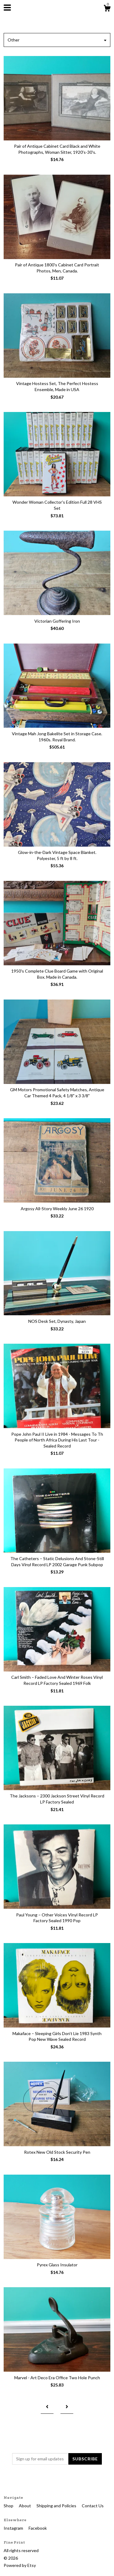  What do you see at coordinates (7, 8) in the screenshot?
I see `[toggle navigation]` at bounding box center [7, 8].